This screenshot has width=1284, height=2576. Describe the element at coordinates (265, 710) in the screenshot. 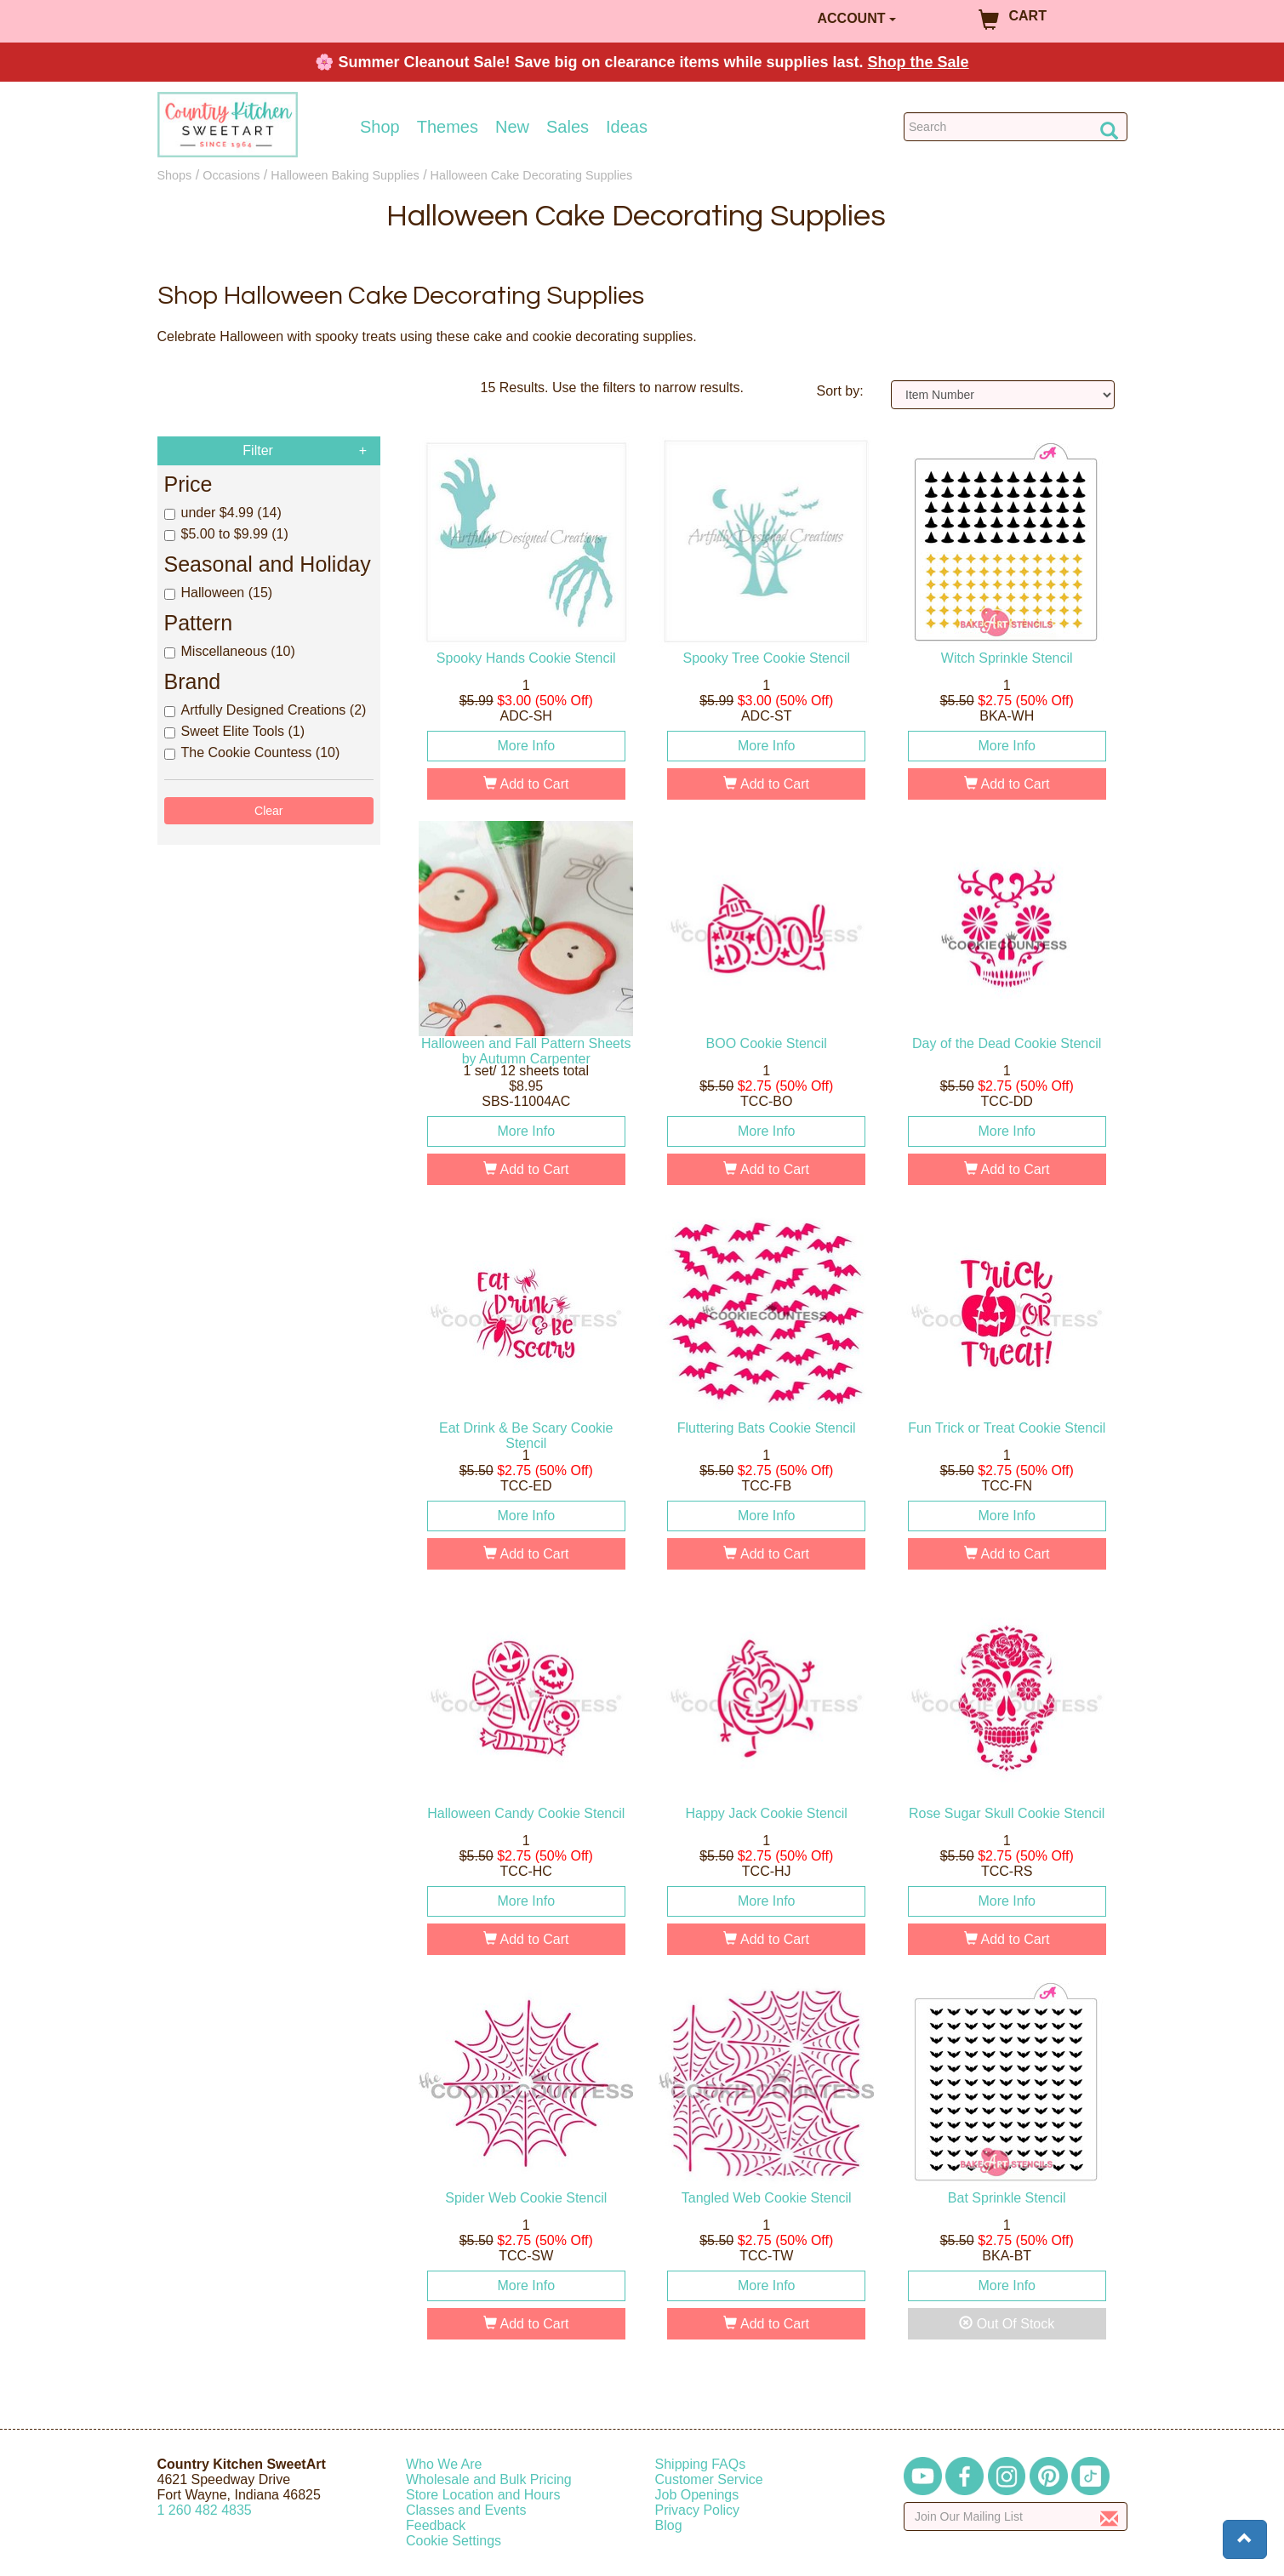

I see `Artfully Designed Creations (2)` at that location.